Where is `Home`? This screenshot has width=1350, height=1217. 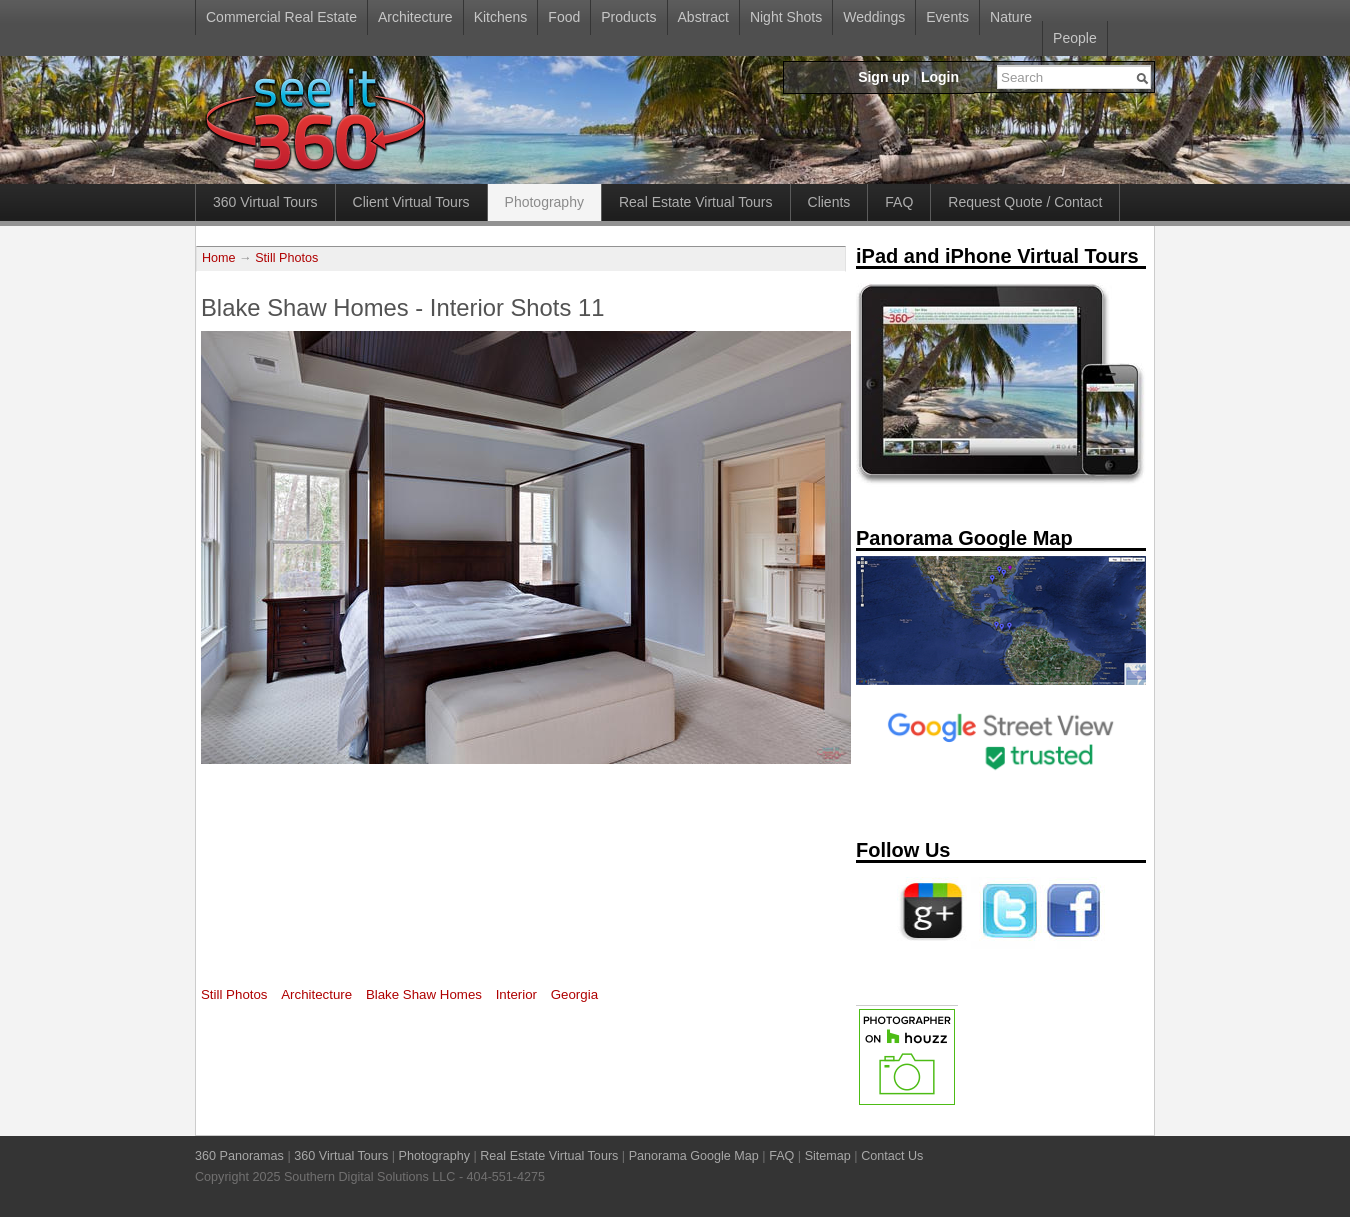
Home is located at coordinates (219, 258).